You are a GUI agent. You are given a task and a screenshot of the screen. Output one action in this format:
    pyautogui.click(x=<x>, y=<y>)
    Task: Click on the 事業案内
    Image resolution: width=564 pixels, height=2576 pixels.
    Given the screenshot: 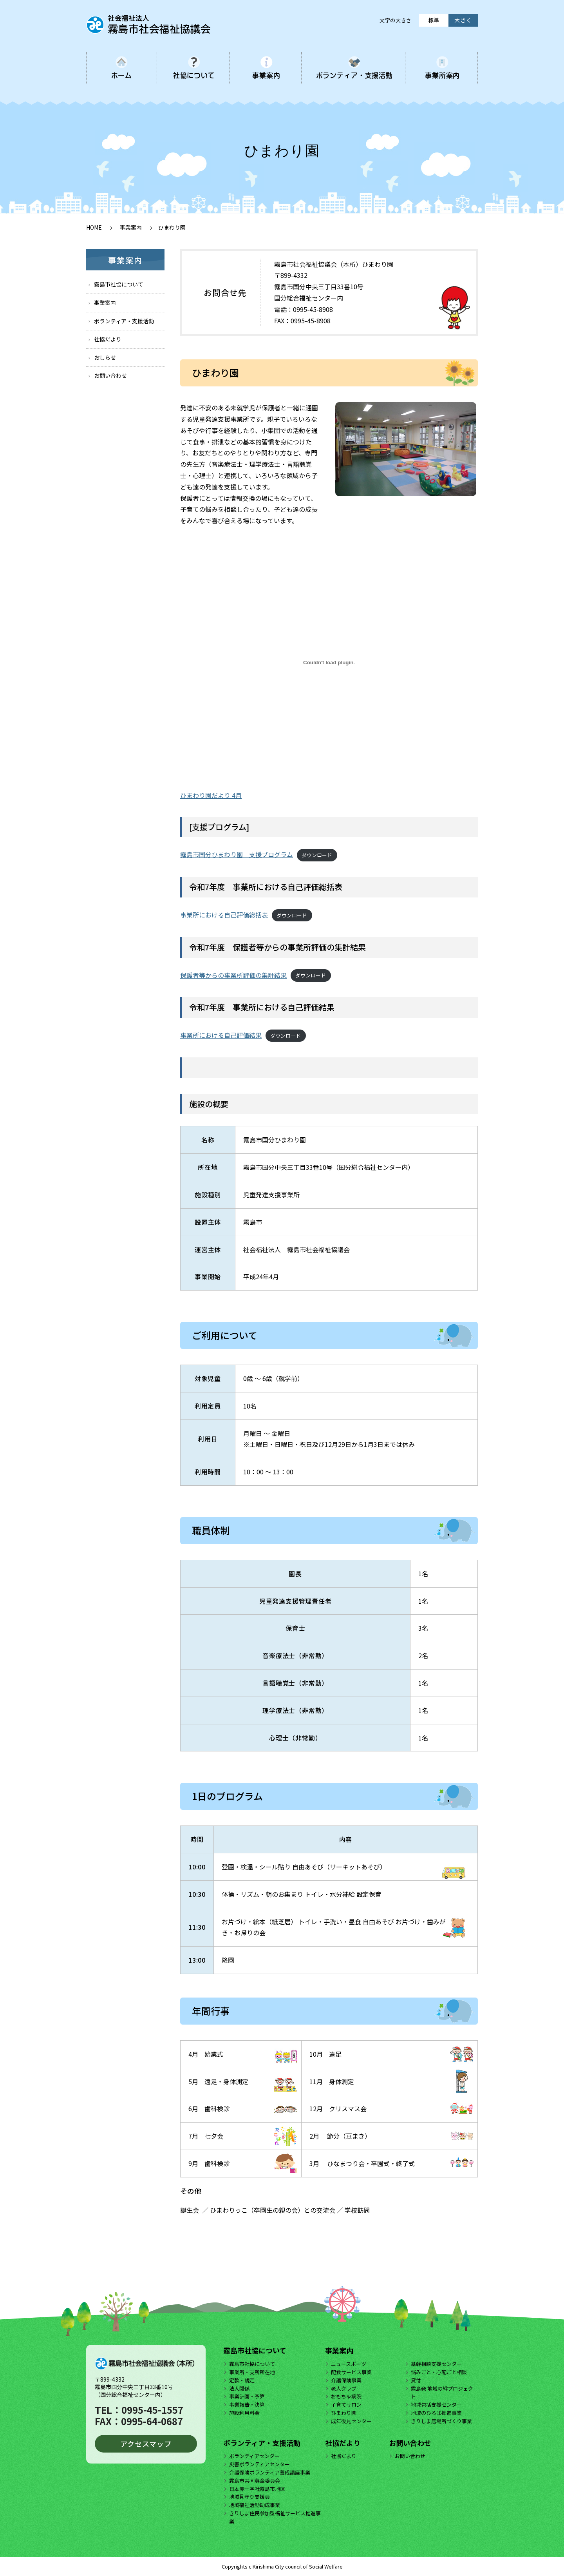 What is the action you would take?
    pyautogui.click(x=266, y=75)
    